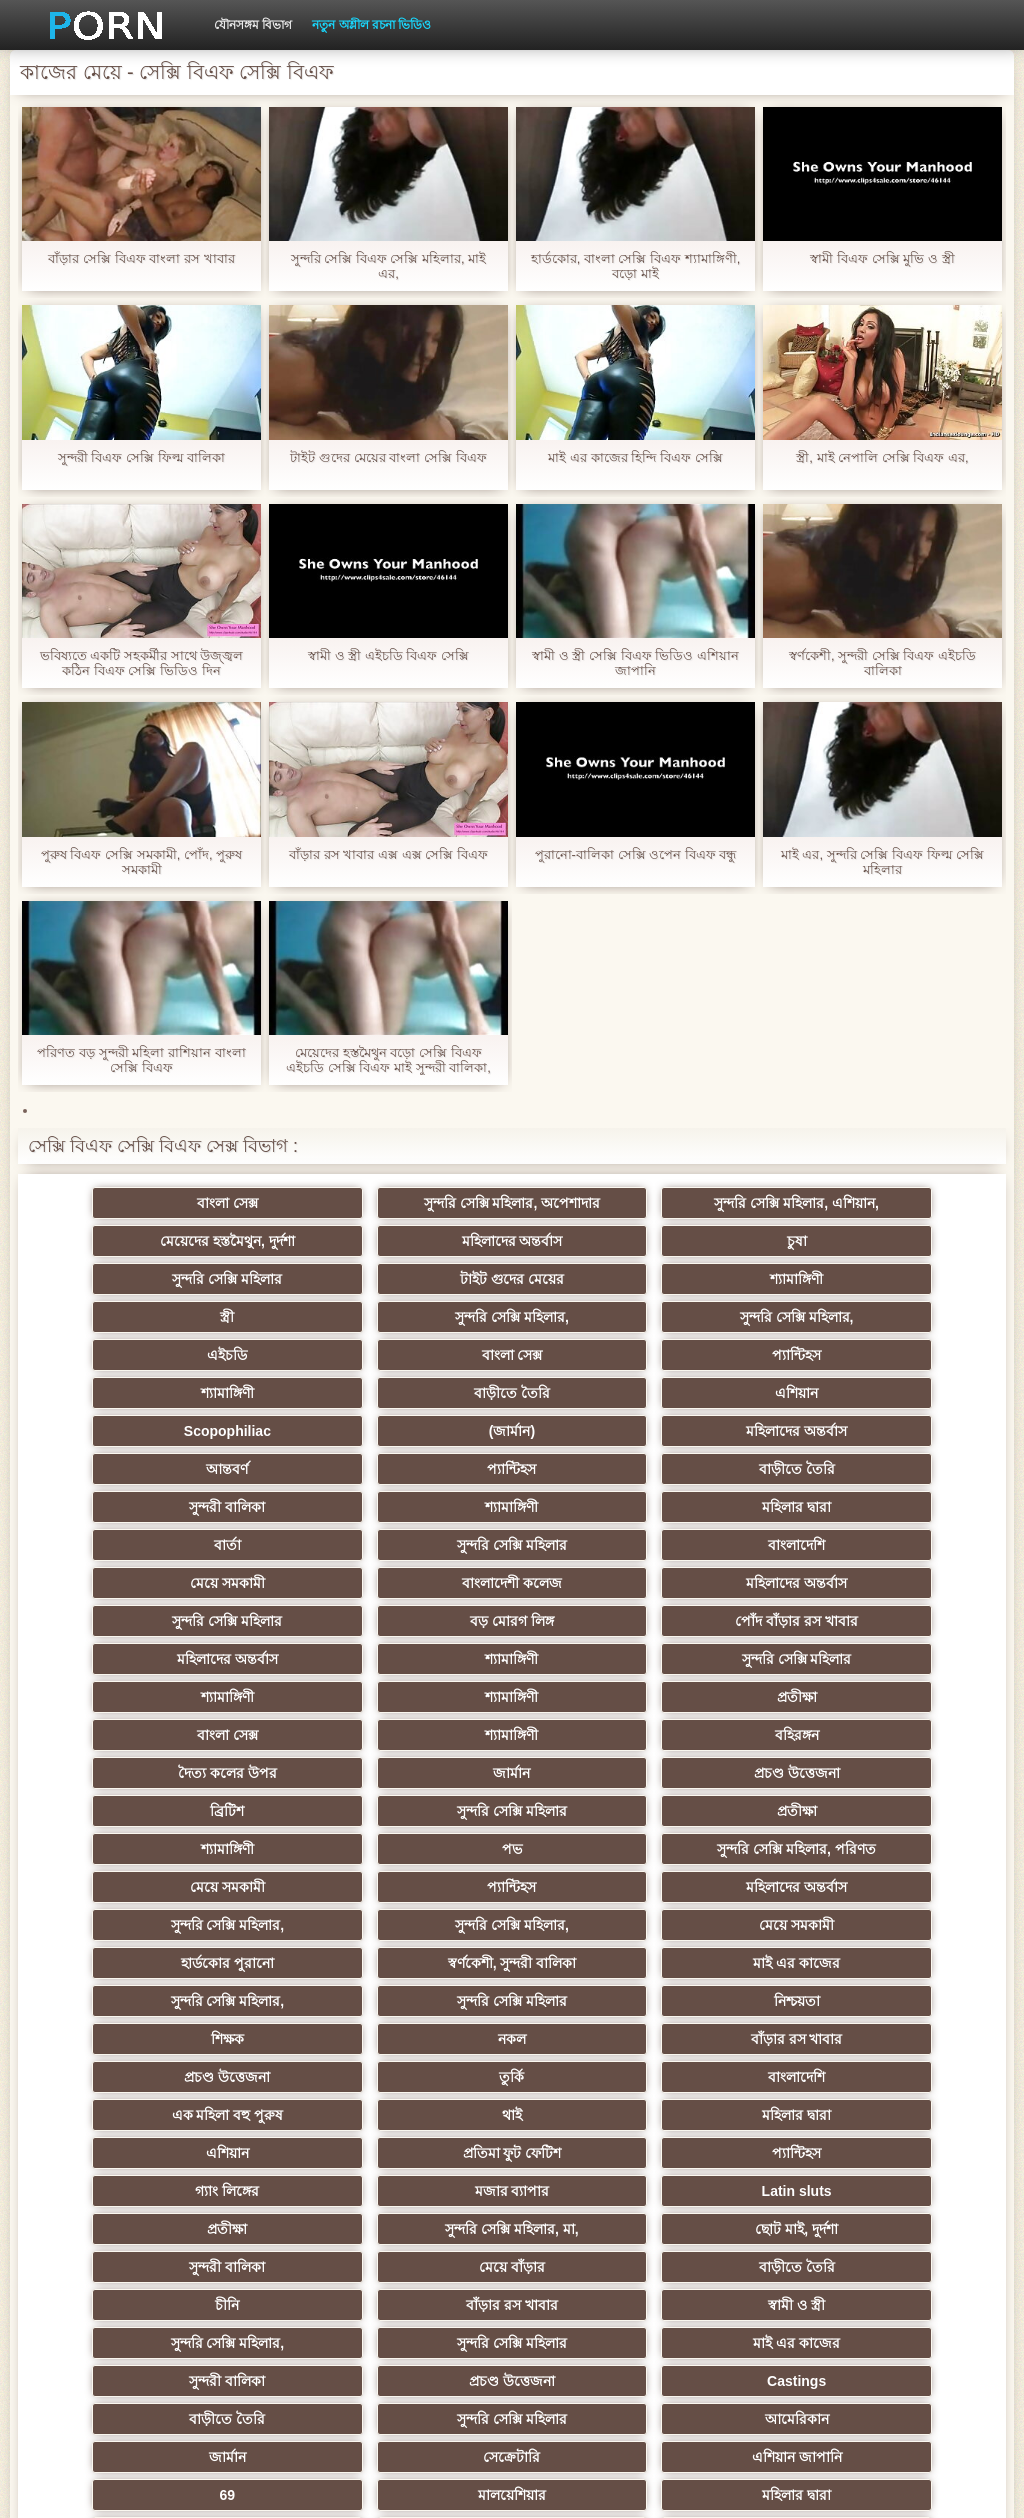 Image resolution: width=1024 pixels, height=2518 pixels. What do you see at coordinates (141, 457) in the screenshot?
I see `সুন্দরী বিএফ সেক্সি ফিল্ম বালিকা` at bounding box center [141, 457].